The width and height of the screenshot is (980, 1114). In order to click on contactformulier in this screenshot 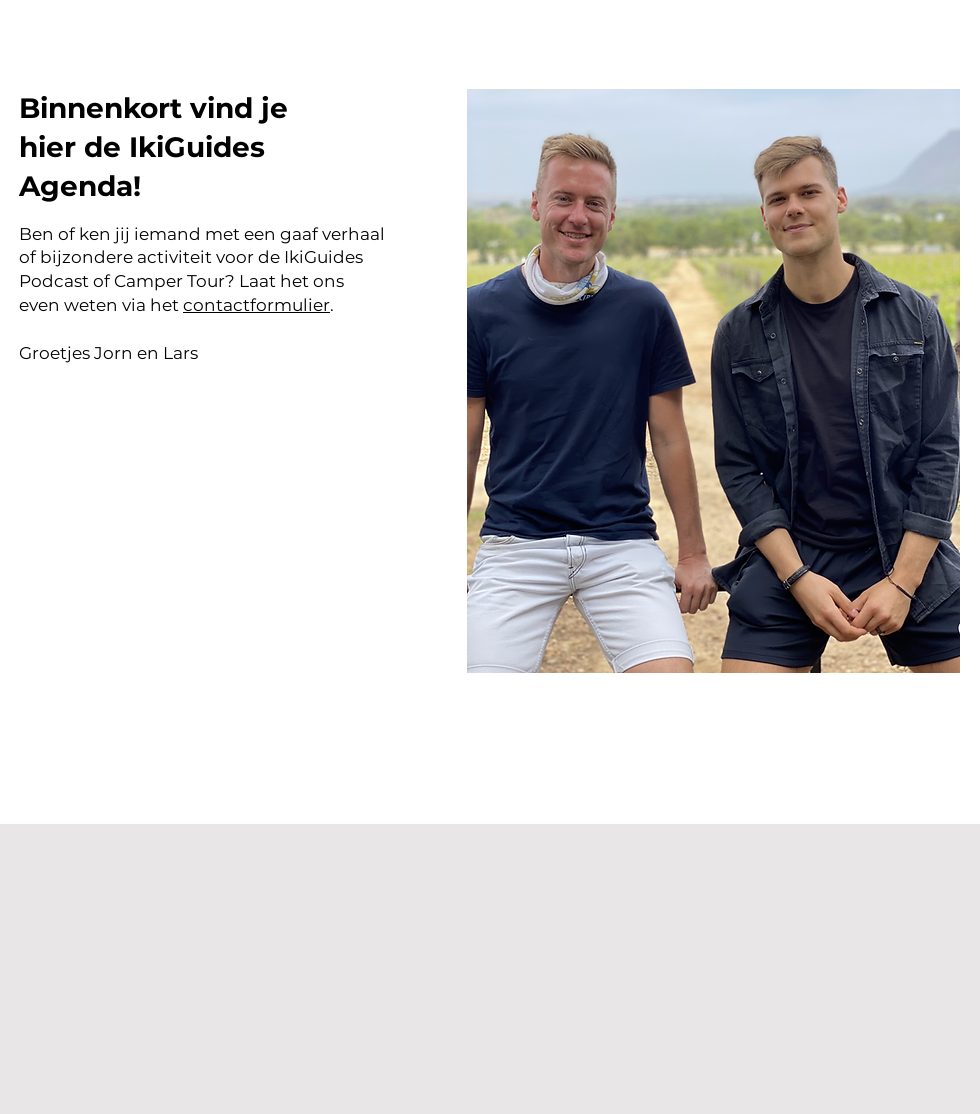, I will do `click(256, 305)`.